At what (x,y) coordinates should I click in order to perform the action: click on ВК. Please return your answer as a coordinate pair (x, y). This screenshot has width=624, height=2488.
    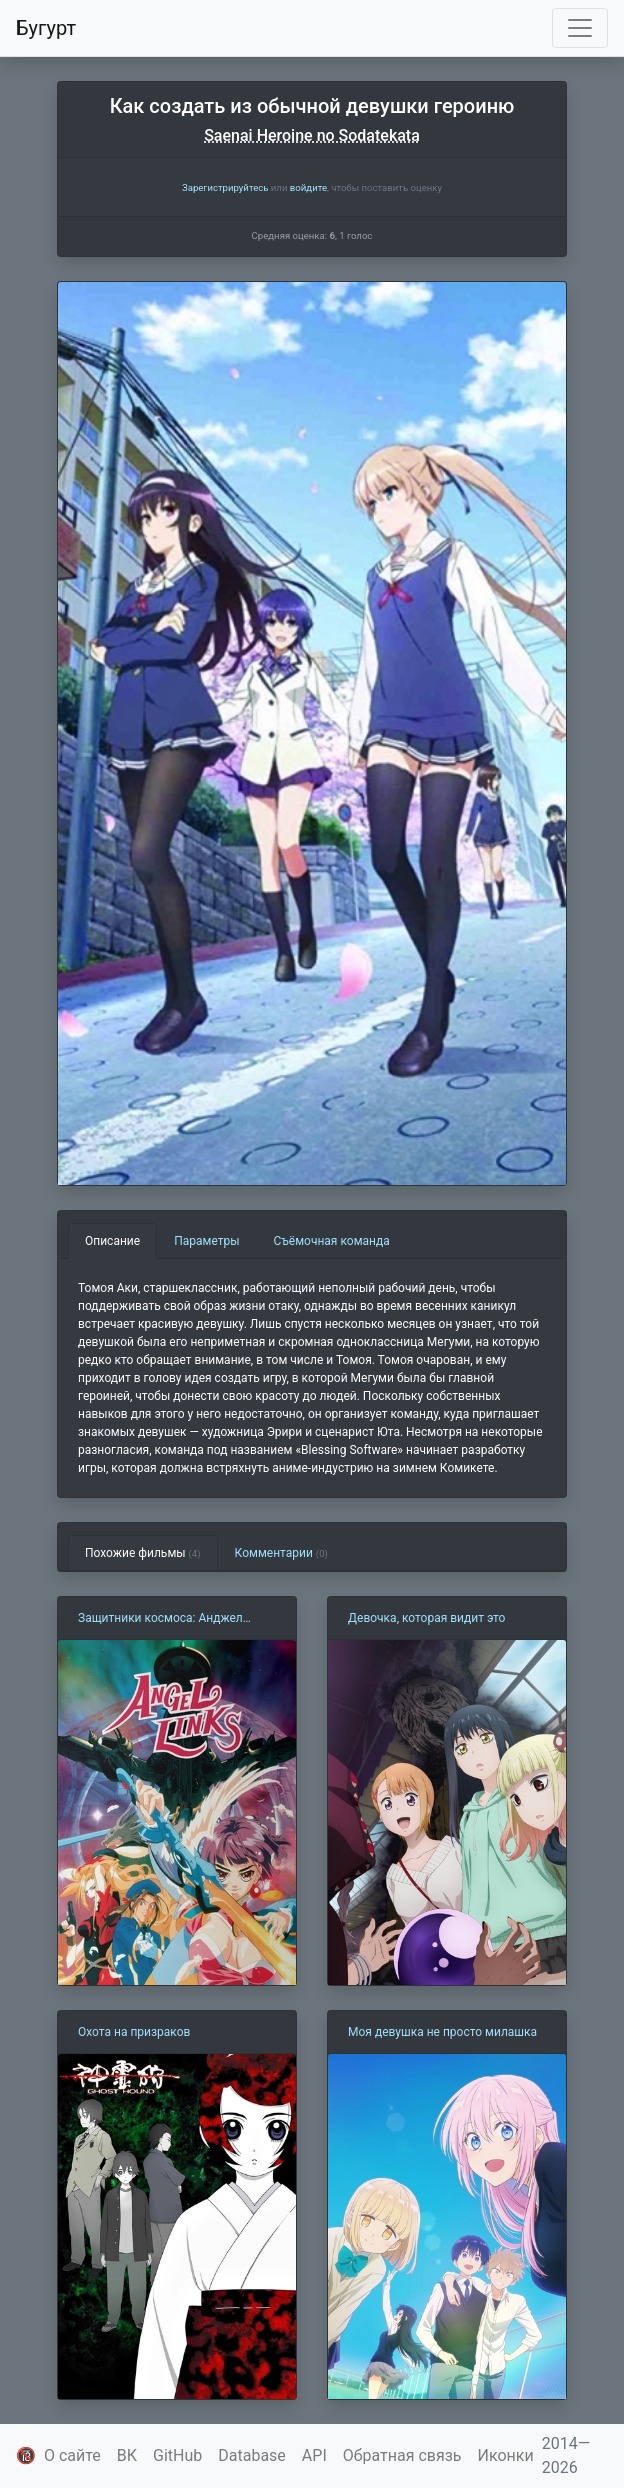
    Looking at the image, I should click on (127, 2455).